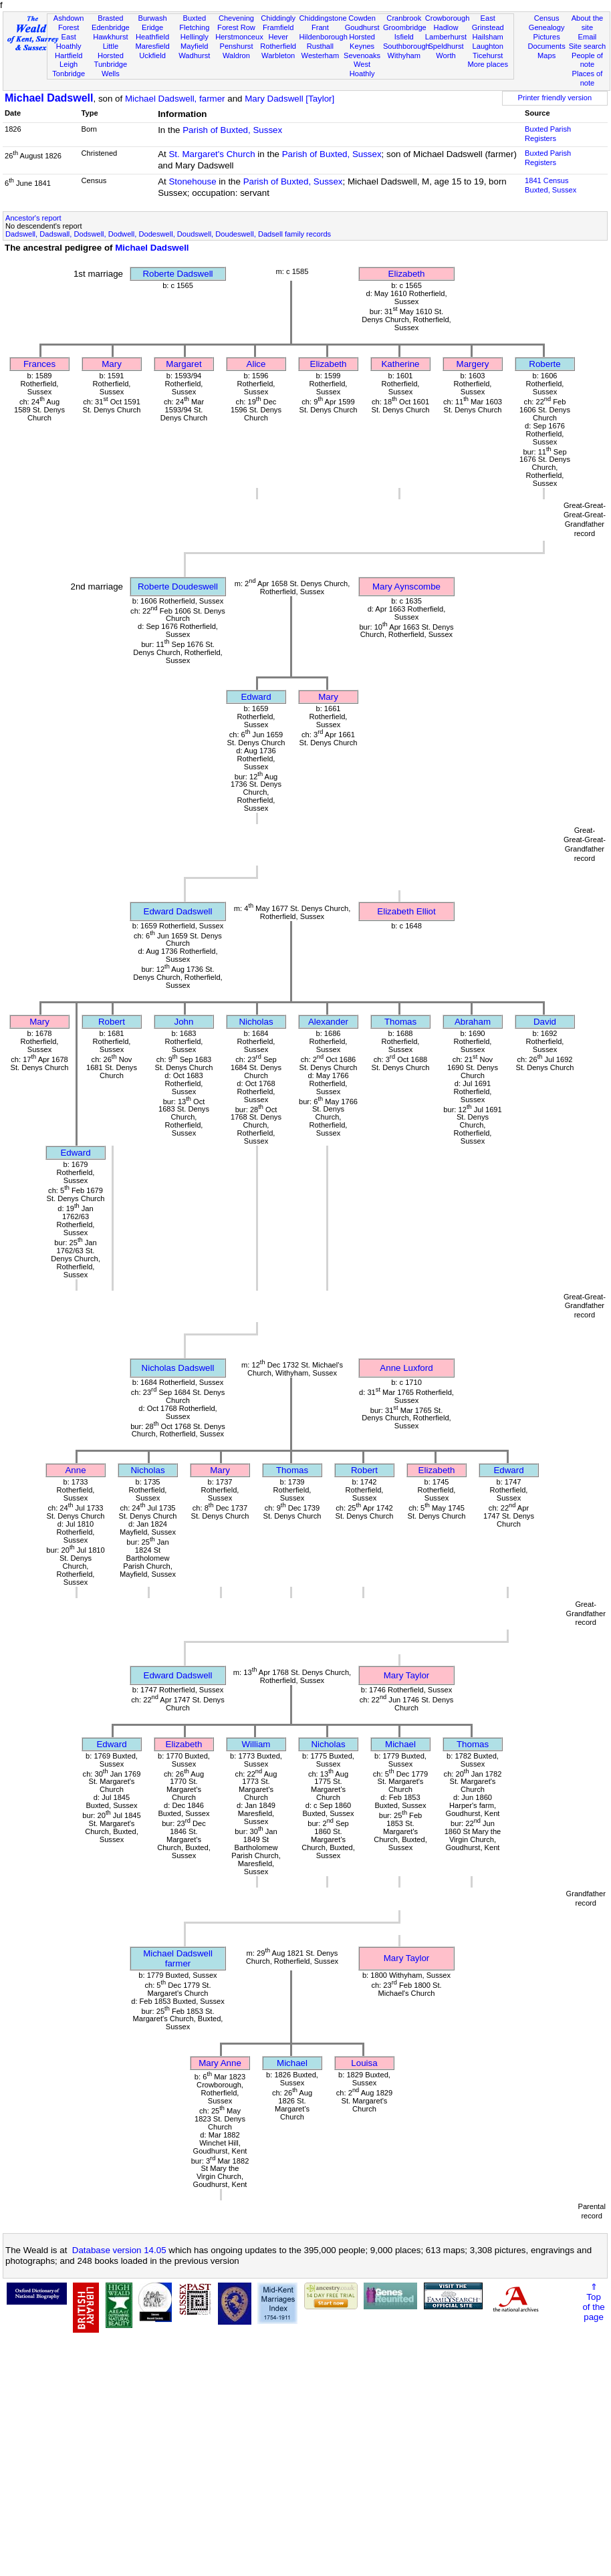  I want to click on Ticehurst, so click(488, 55).